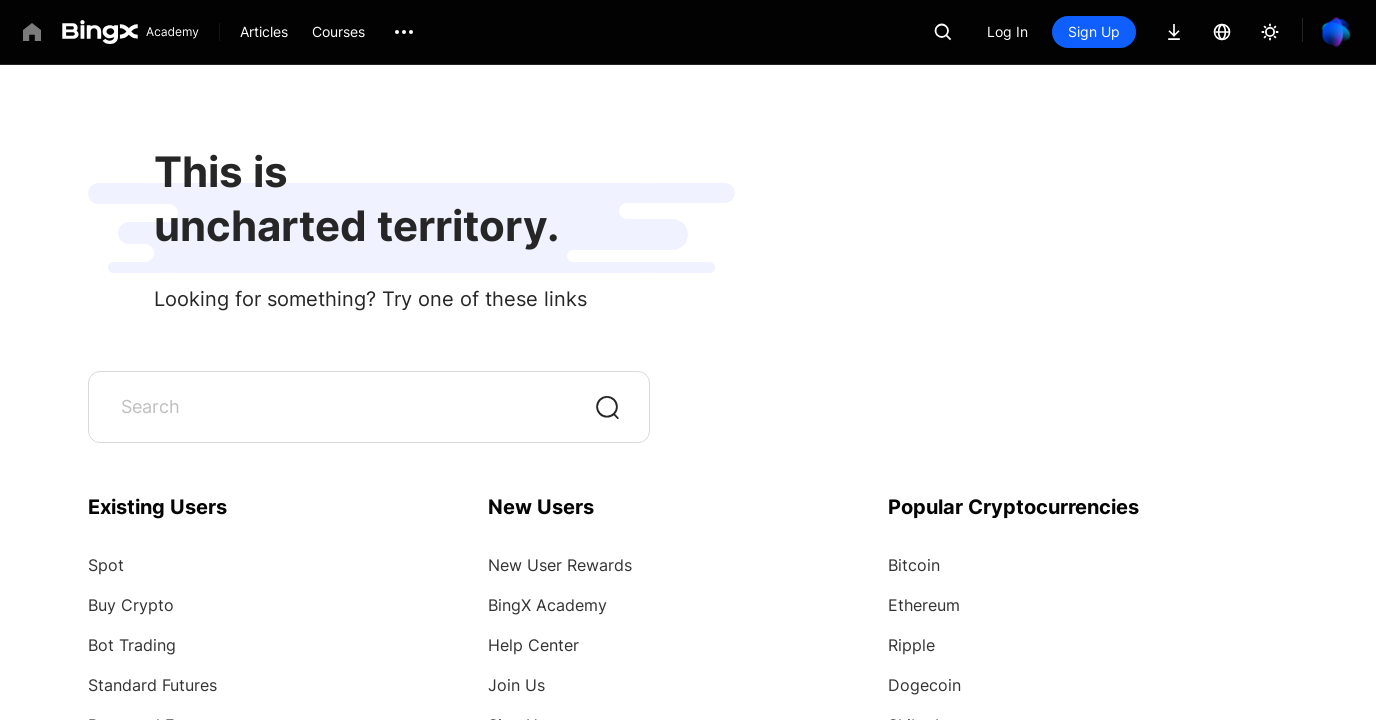  I want to click on Sign Up, so click(1094, 31).